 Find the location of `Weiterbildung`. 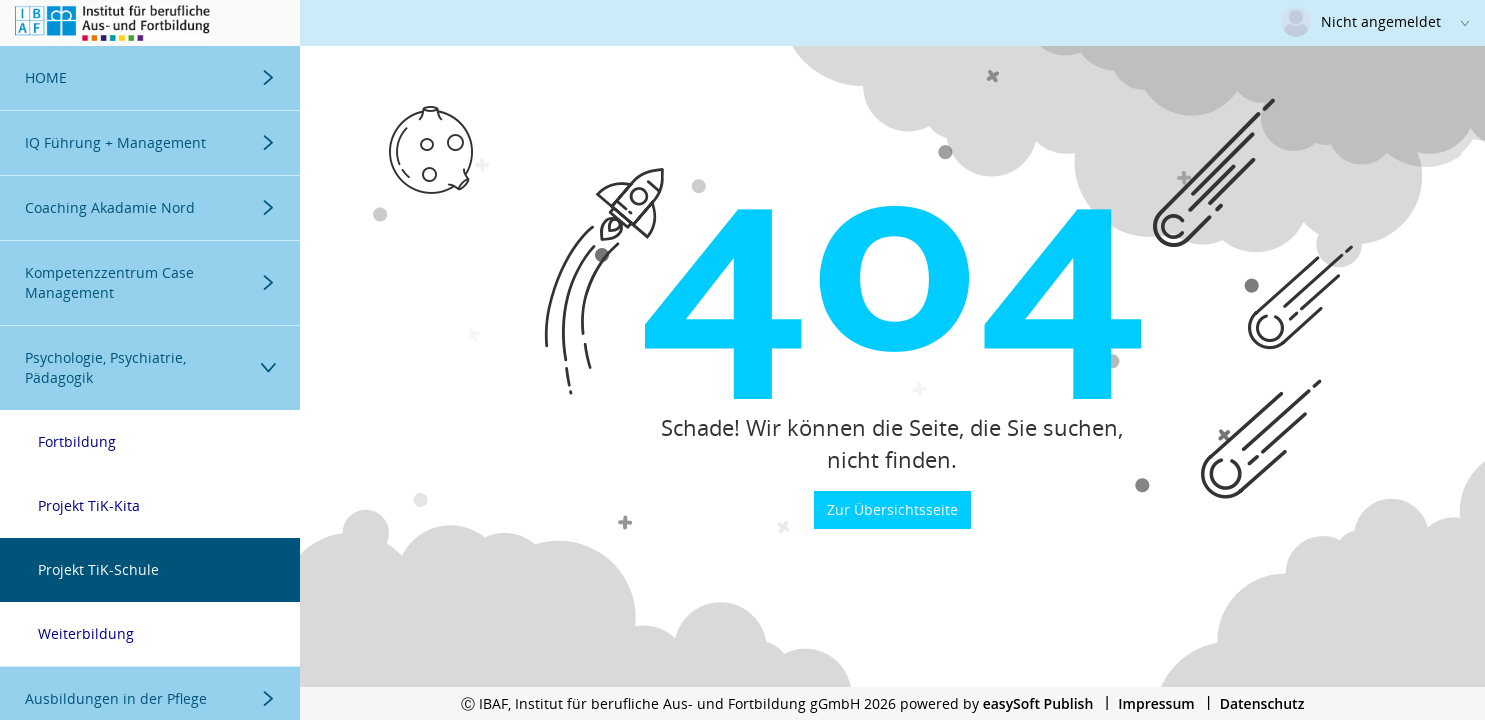

Weiterbildung is located at coordinates (86, 633).